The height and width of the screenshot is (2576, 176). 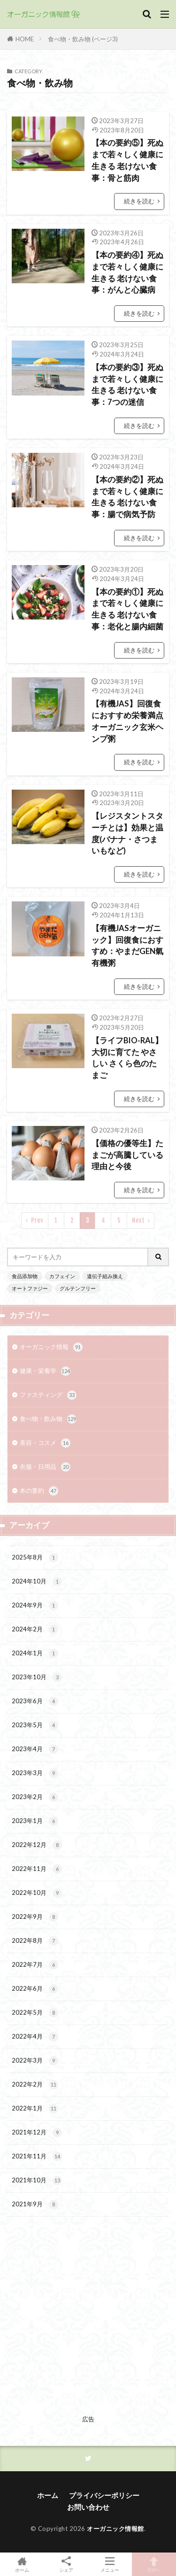 What do you see at coordinates (35, 1605) in the screenshot?
I see `2024年9月` at bounding box center [35, 1605].